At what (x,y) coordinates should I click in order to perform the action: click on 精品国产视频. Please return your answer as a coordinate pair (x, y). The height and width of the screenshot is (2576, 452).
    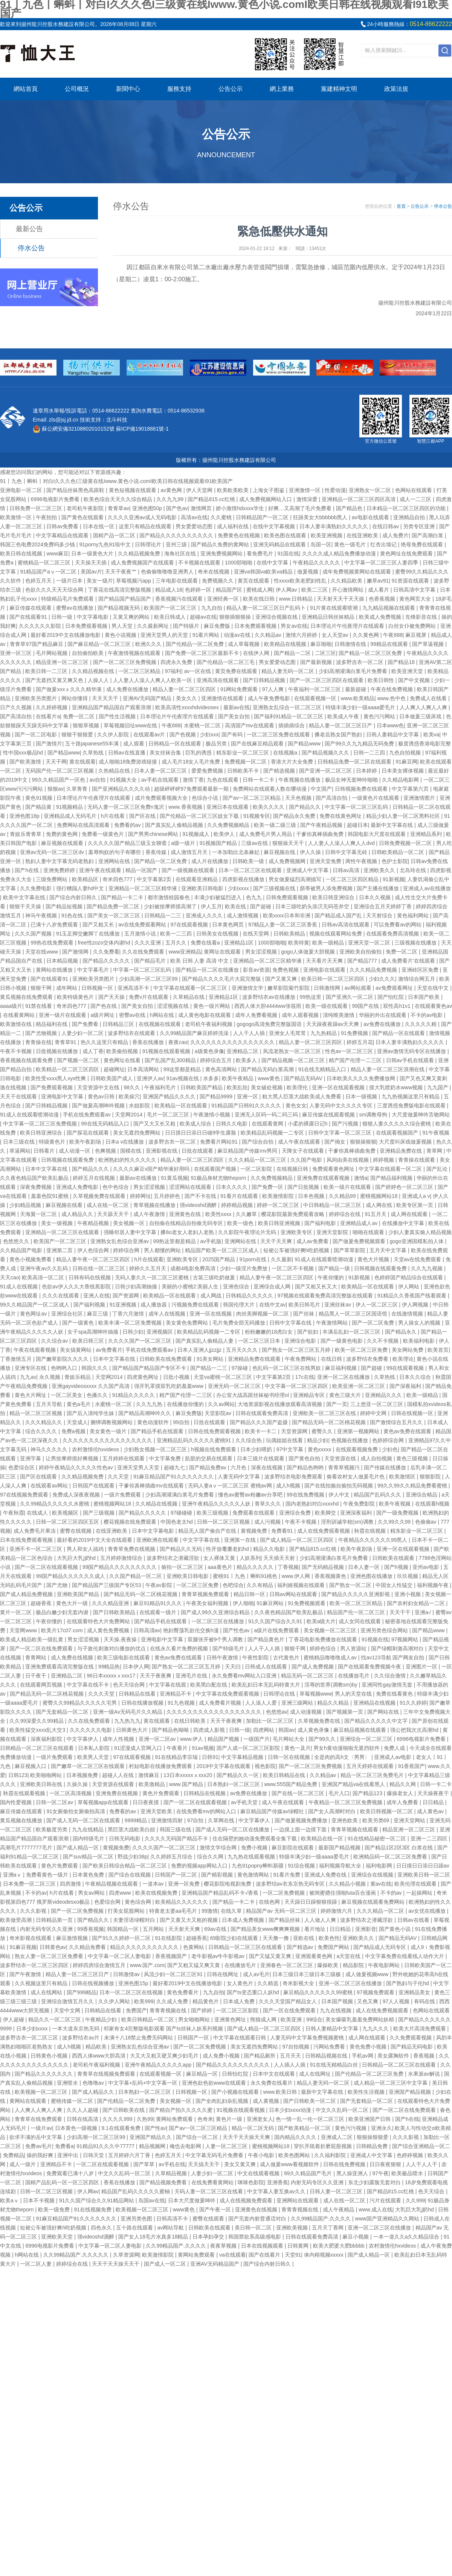
    Looking at the image, I should click on (224, 1739).